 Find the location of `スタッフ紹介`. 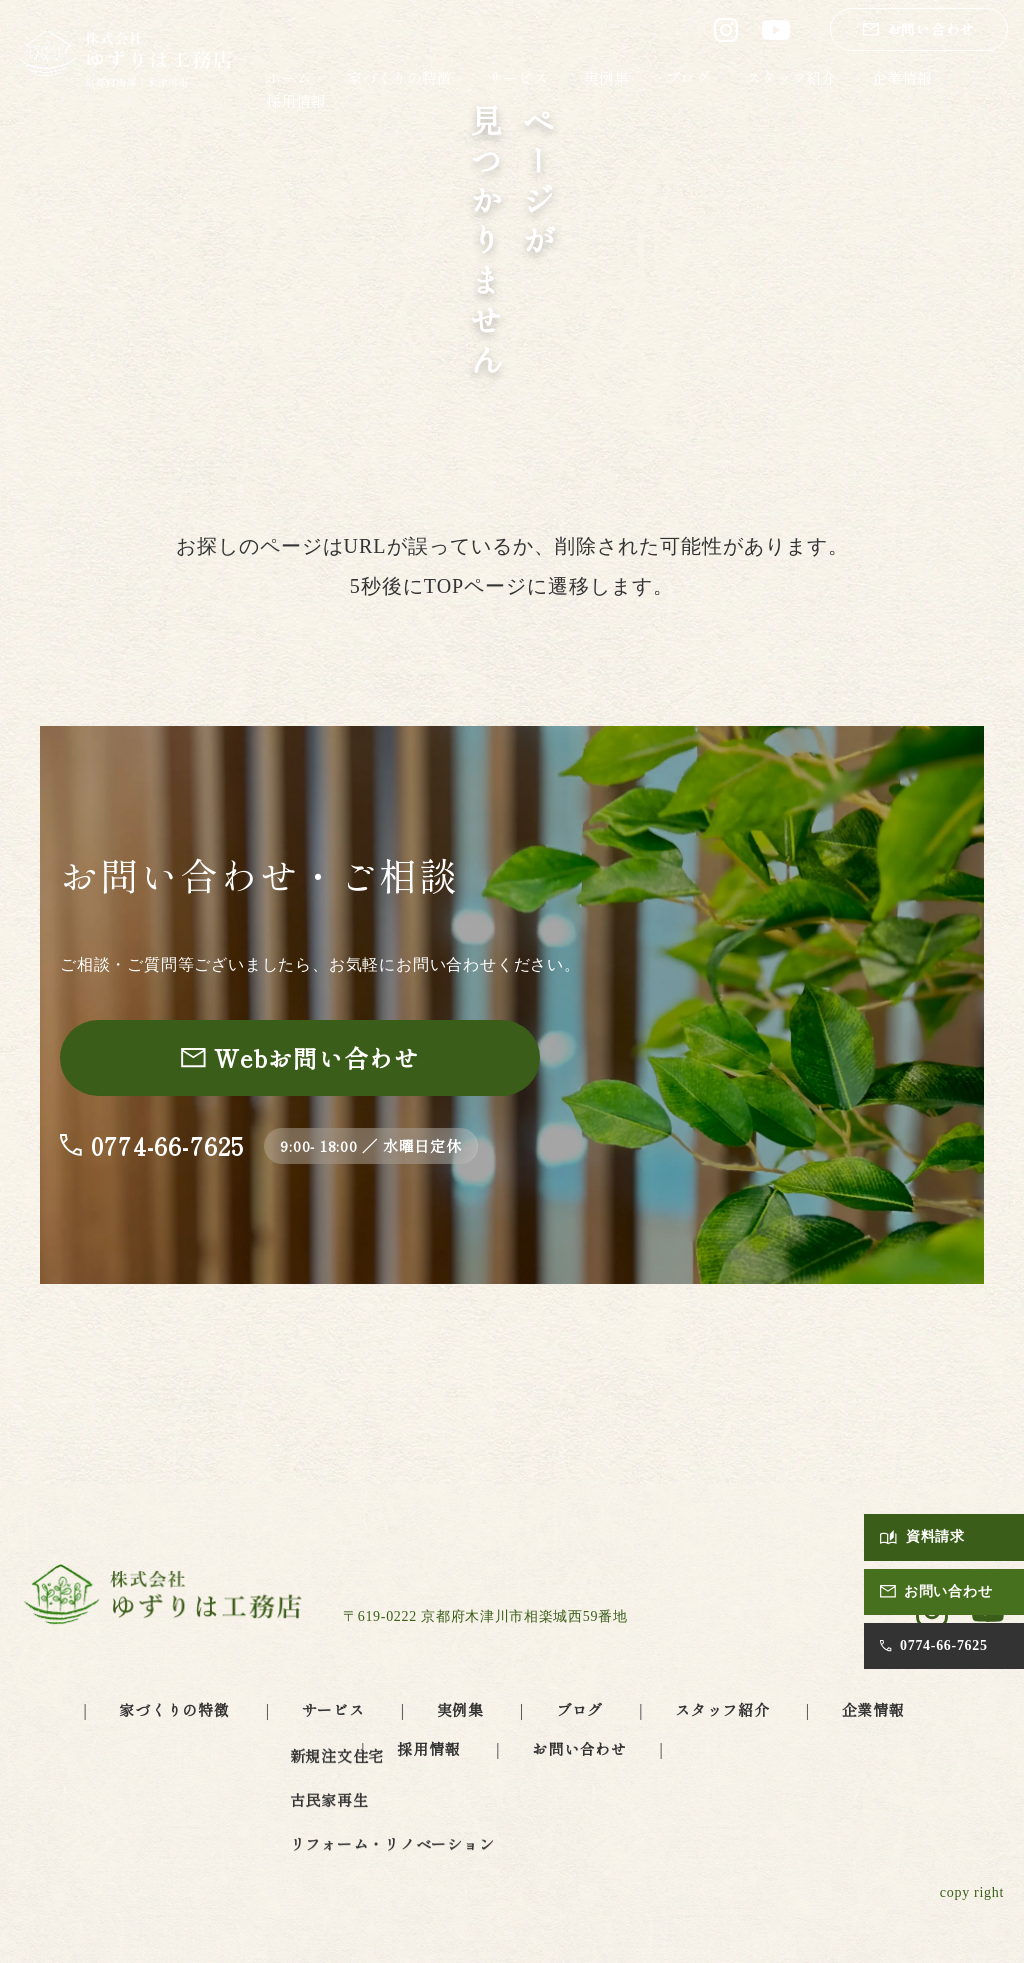

スタッフ紹介 is located at coordinates (791, 77).